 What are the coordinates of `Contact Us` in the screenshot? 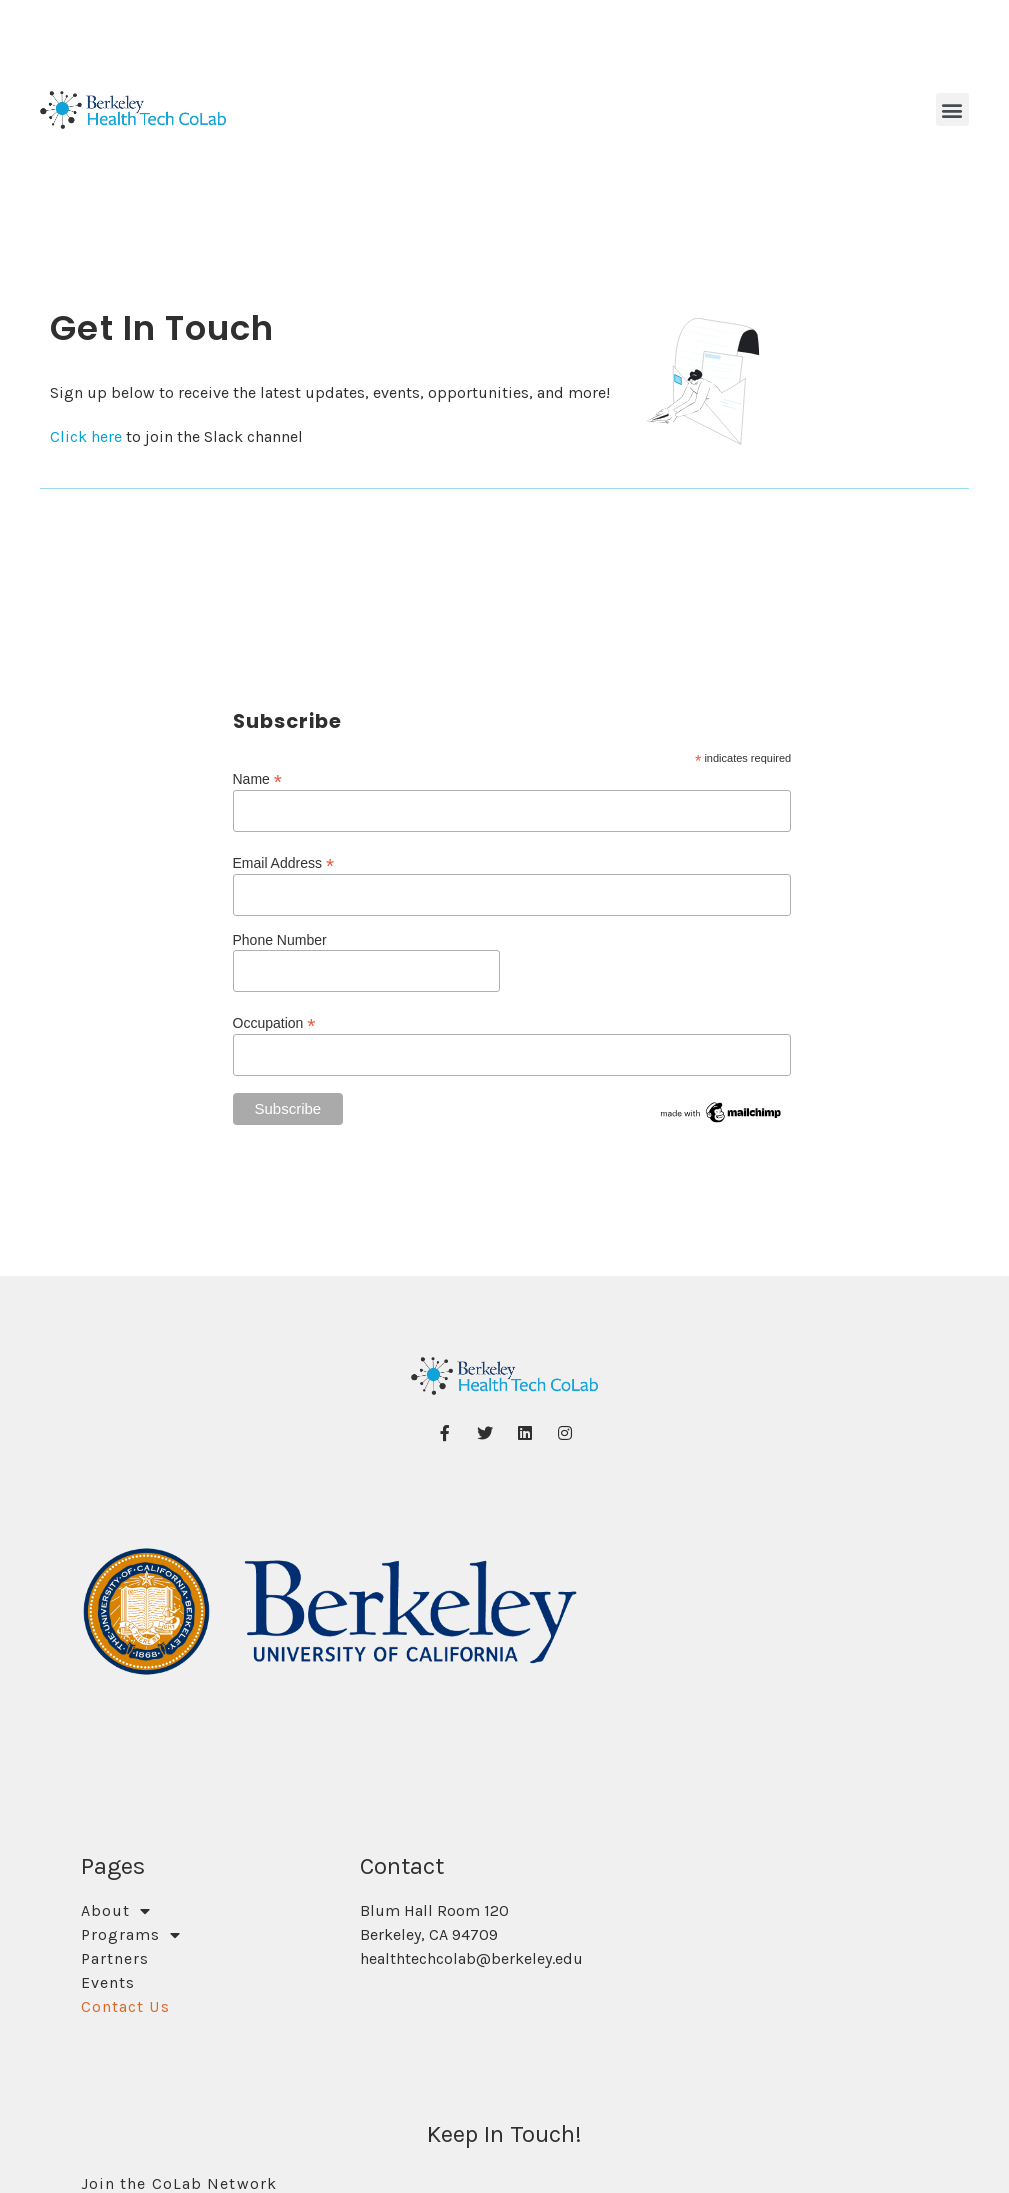 It's located at (125, 2006).